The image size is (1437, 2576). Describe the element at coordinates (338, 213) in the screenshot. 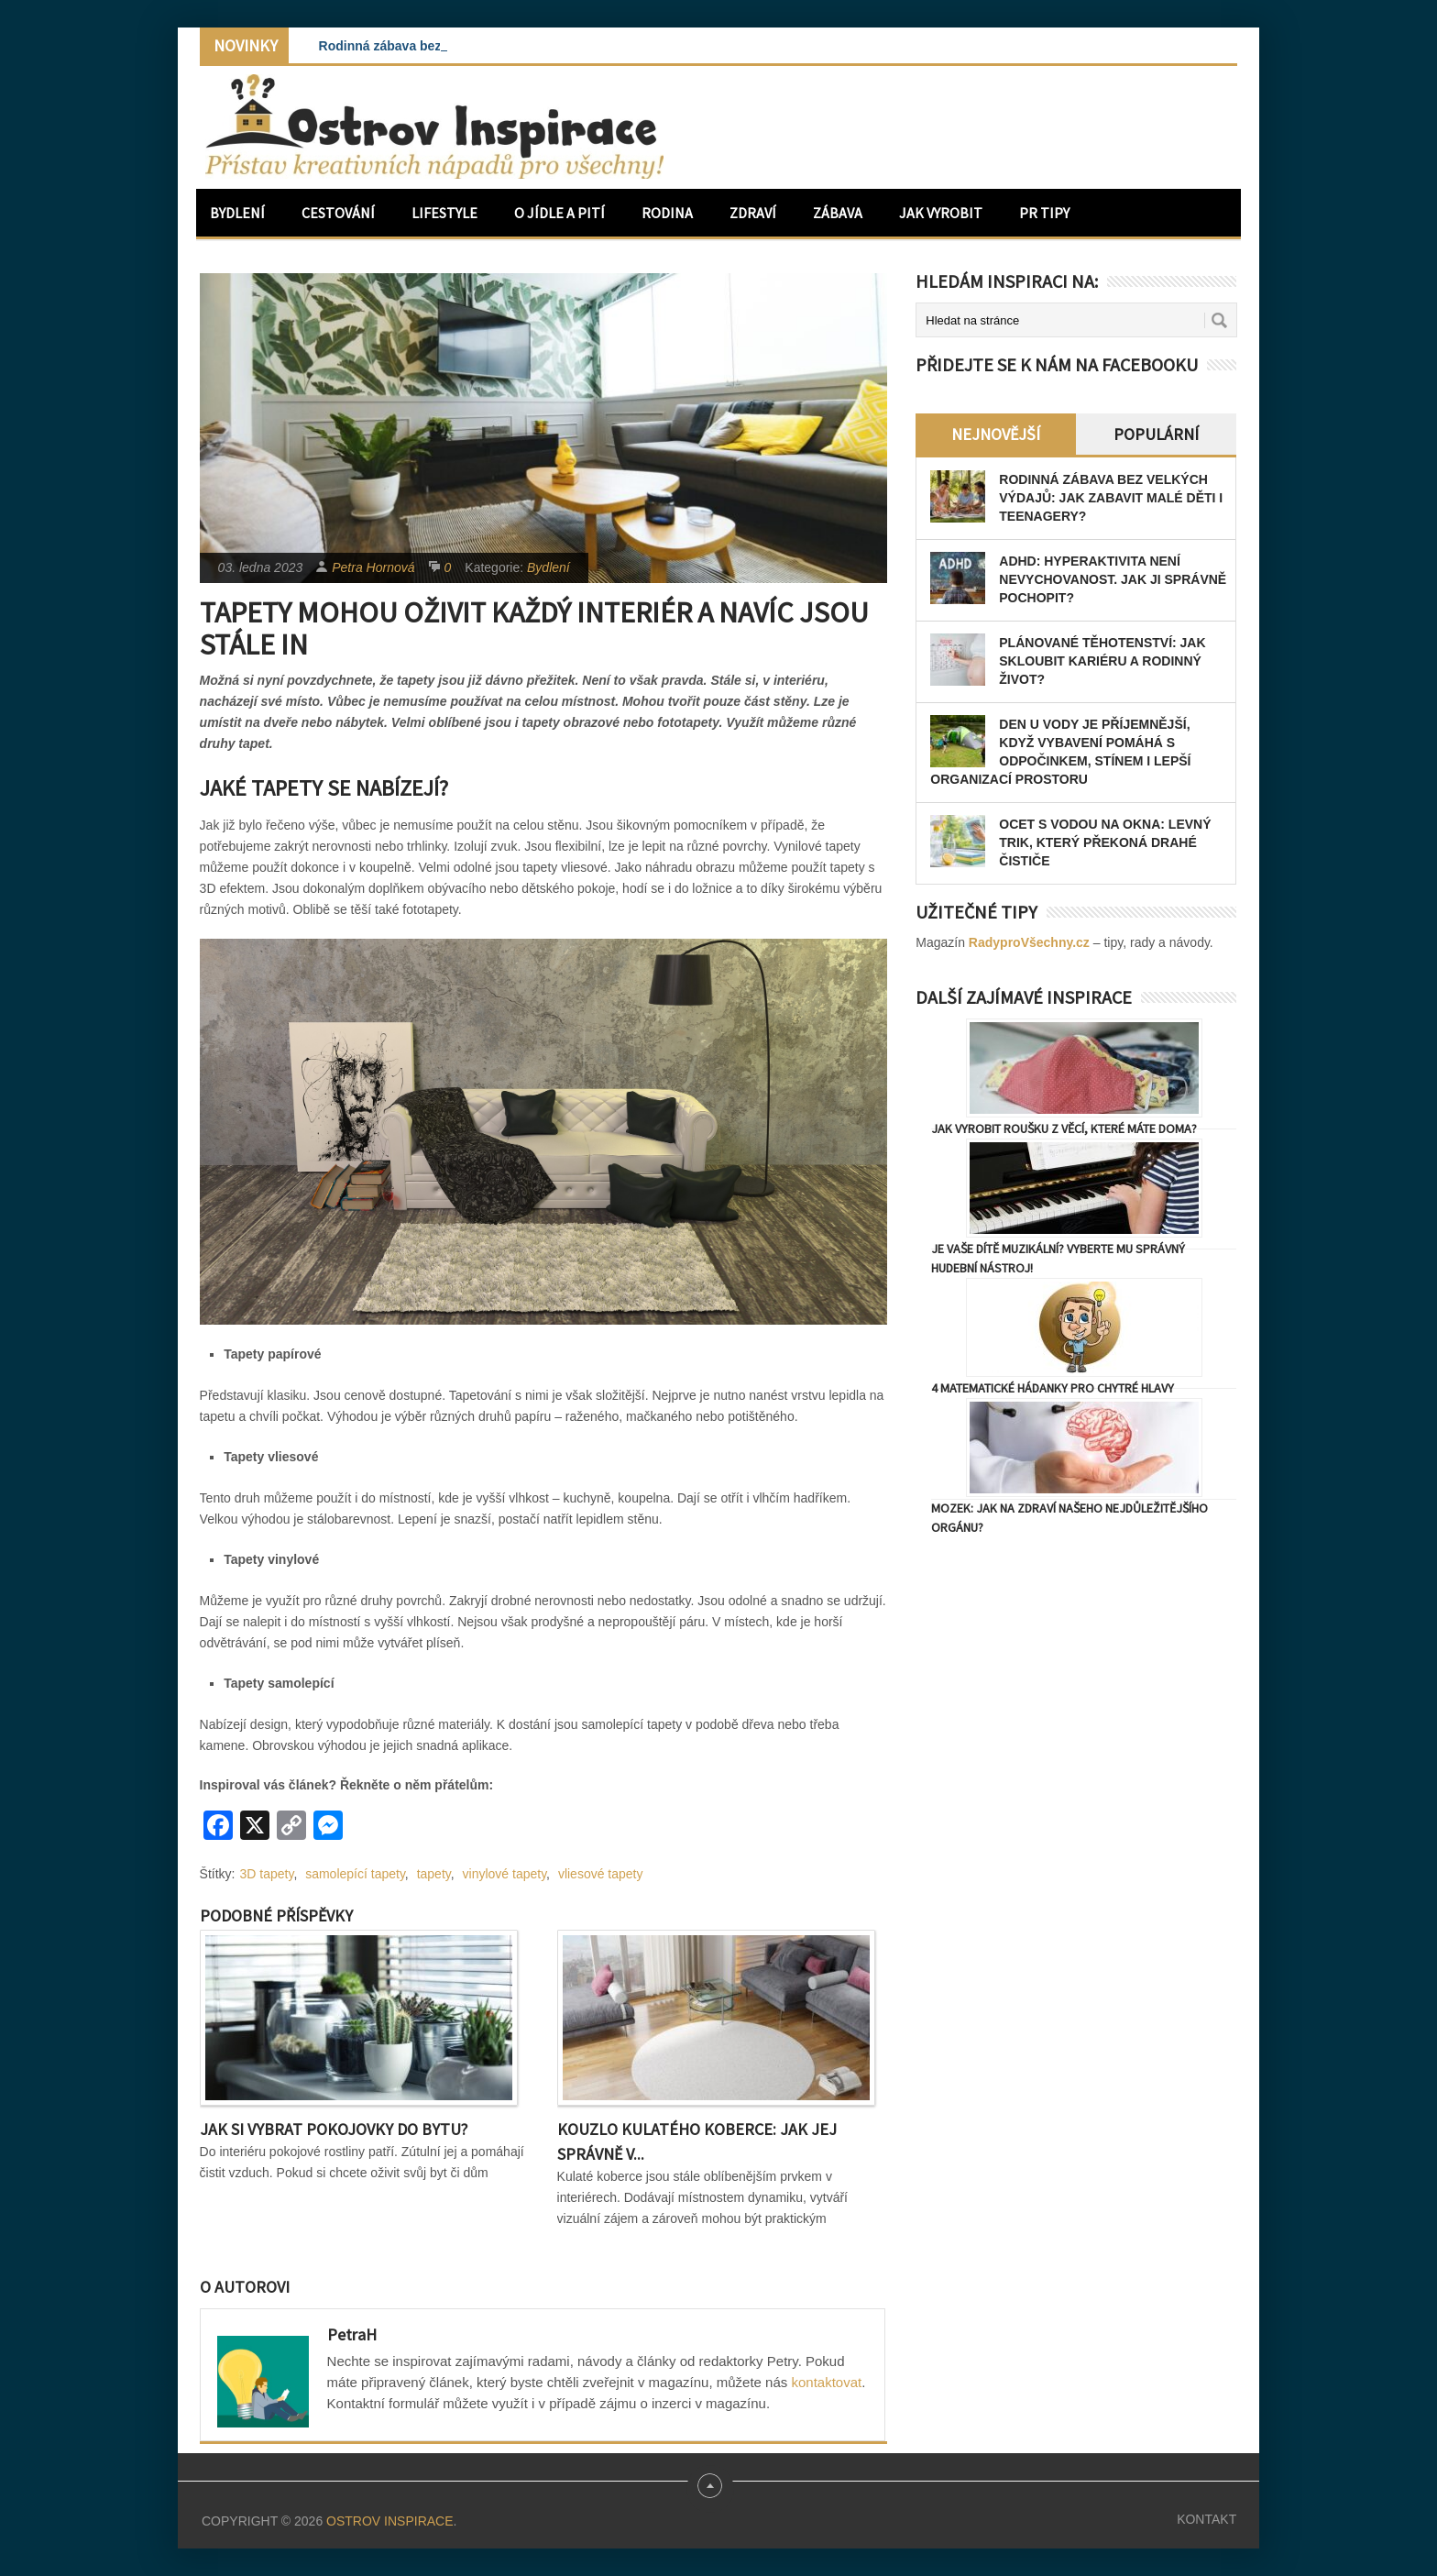

I see `Cestování` at that location.